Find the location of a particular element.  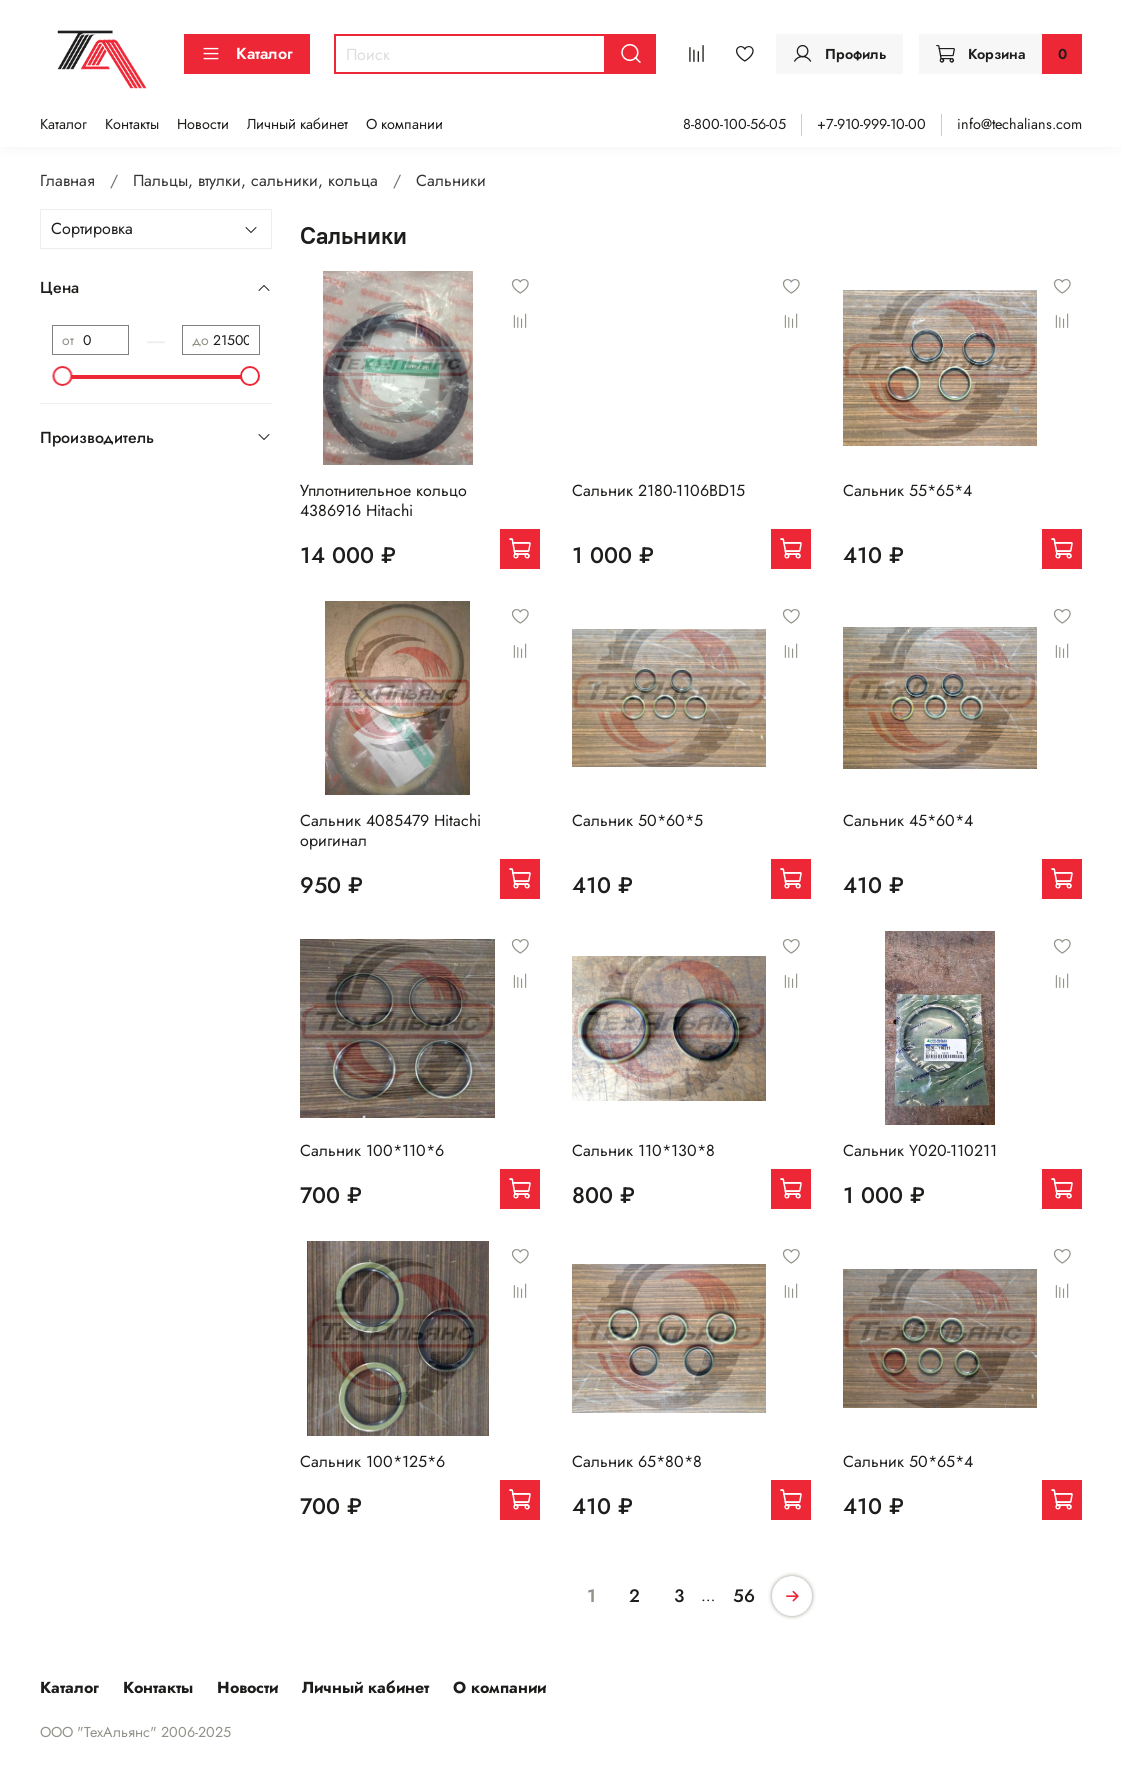

Каталог is located at coordinates (247, 53).